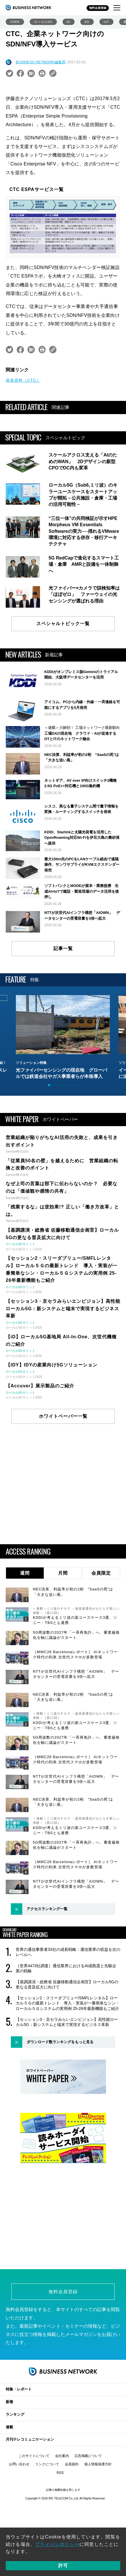  What do you see at coordinates (15, 22) in the screenshot?
I see `IOWN` at bounding box center [15, 22].